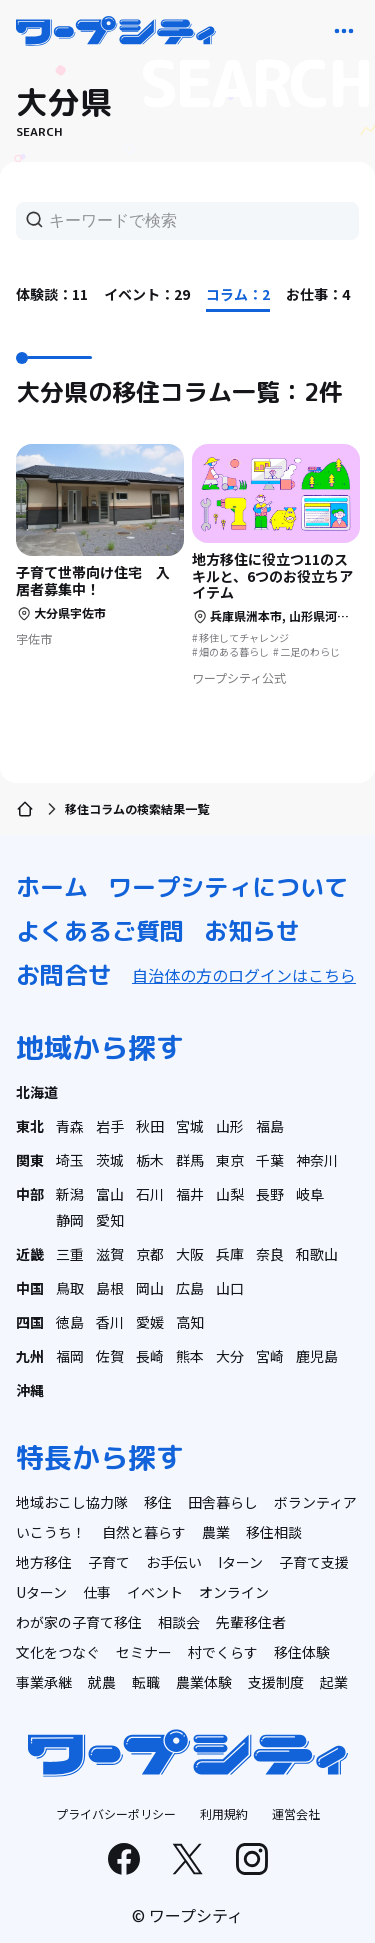  What do you see at coordinates (70, 1220) in the screenshot?
I see `静岡` at bounding box center [70, 1220].